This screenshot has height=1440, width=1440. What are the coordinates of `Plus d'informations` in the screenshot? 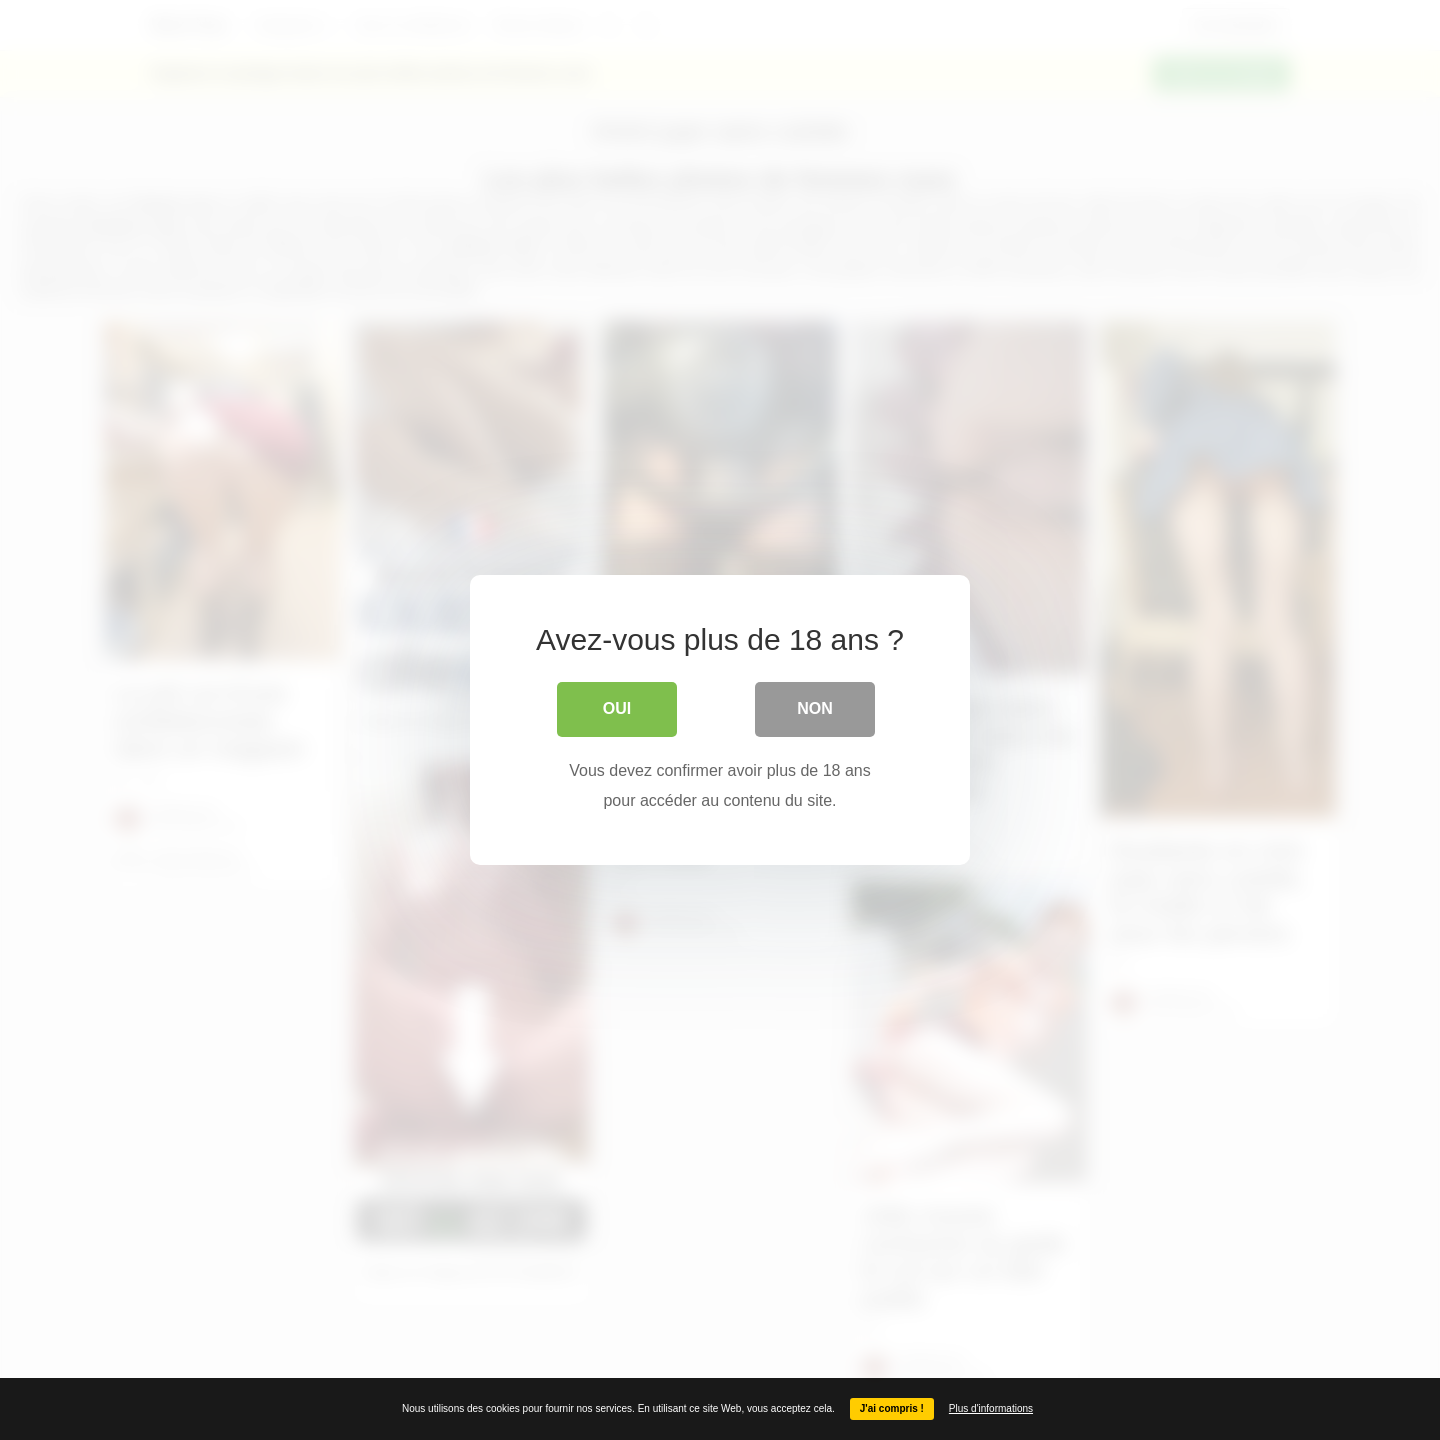 It's located at (991, 1408).